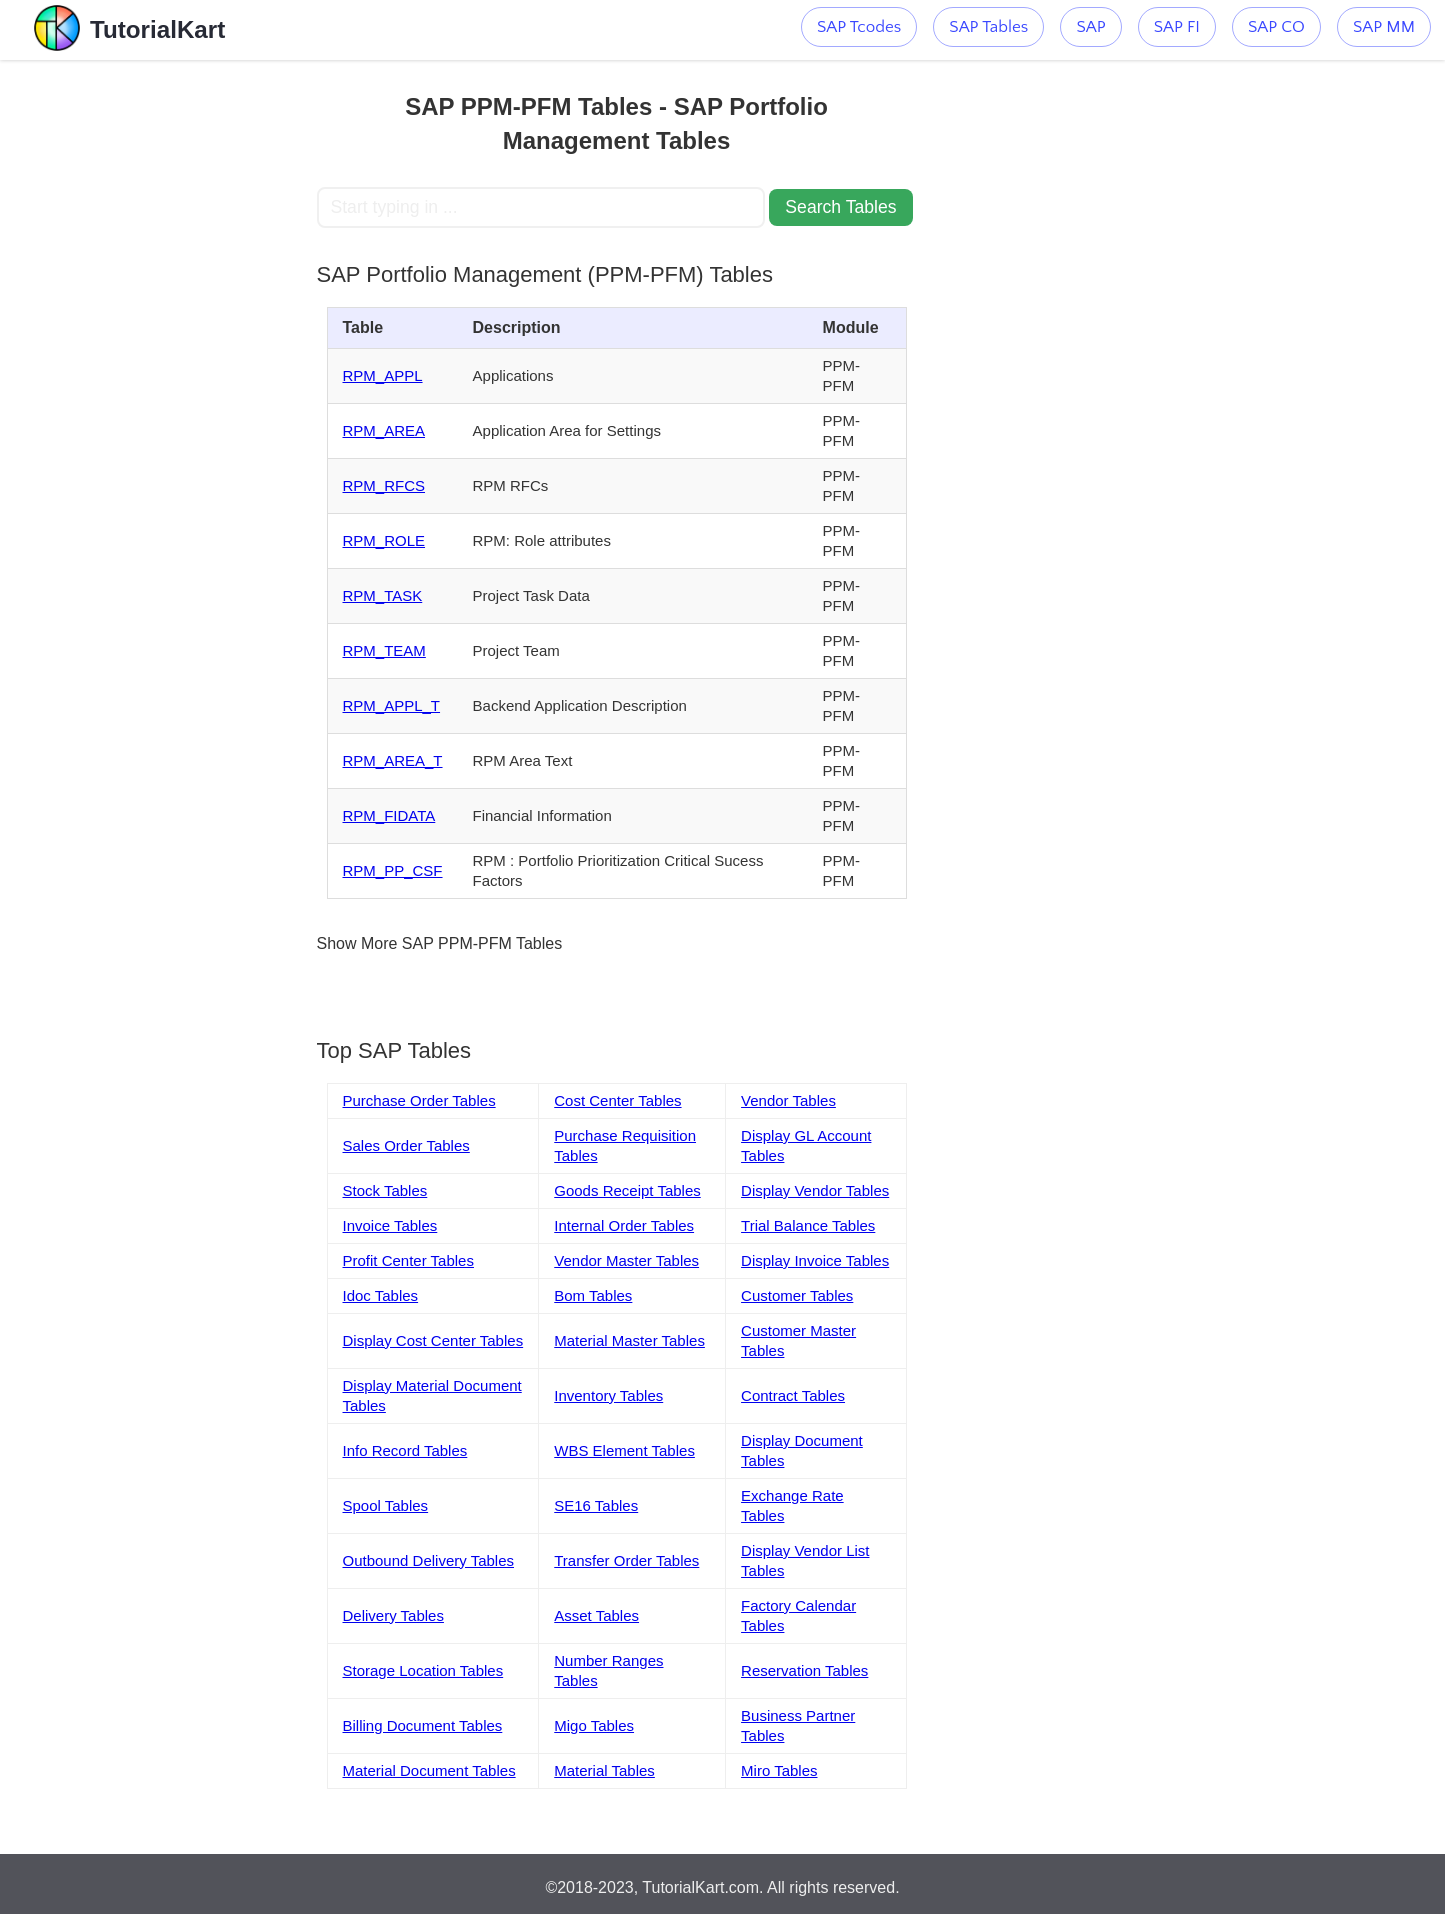  Describe the element at coordinates (596, 1505) in the screenshot. I see `SE16 Tables` at that location.